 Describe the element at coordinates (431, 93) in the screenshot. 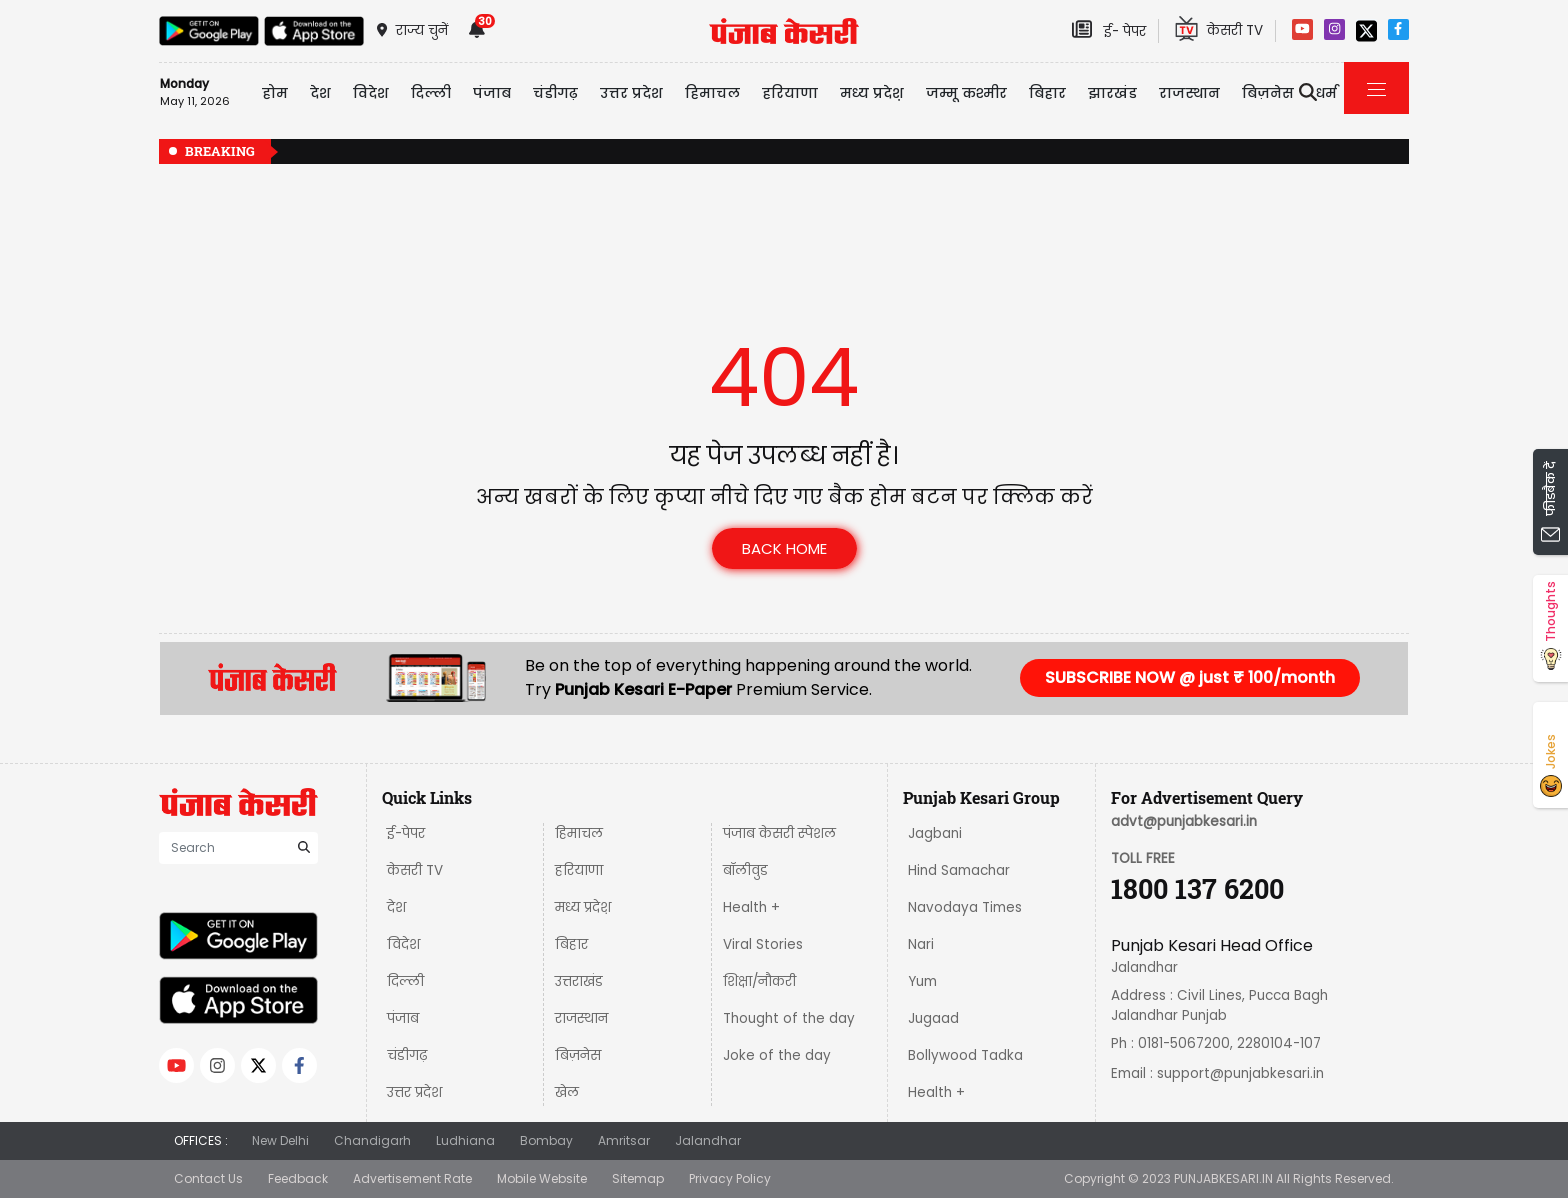

I see `दिल्ली` at that location.